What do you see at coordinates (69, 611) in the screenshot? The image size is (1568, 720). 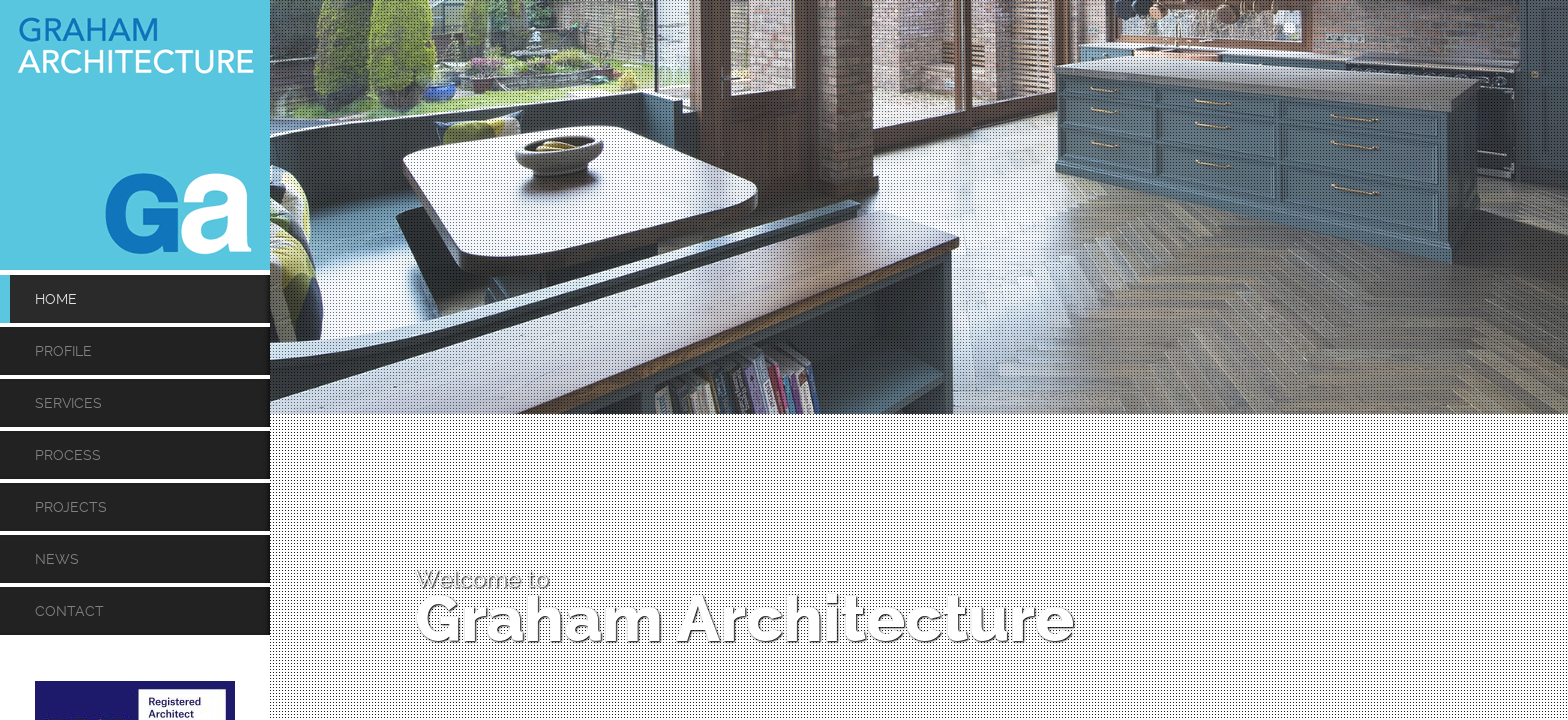 I see `Contact` at bounding box center [69, 611].